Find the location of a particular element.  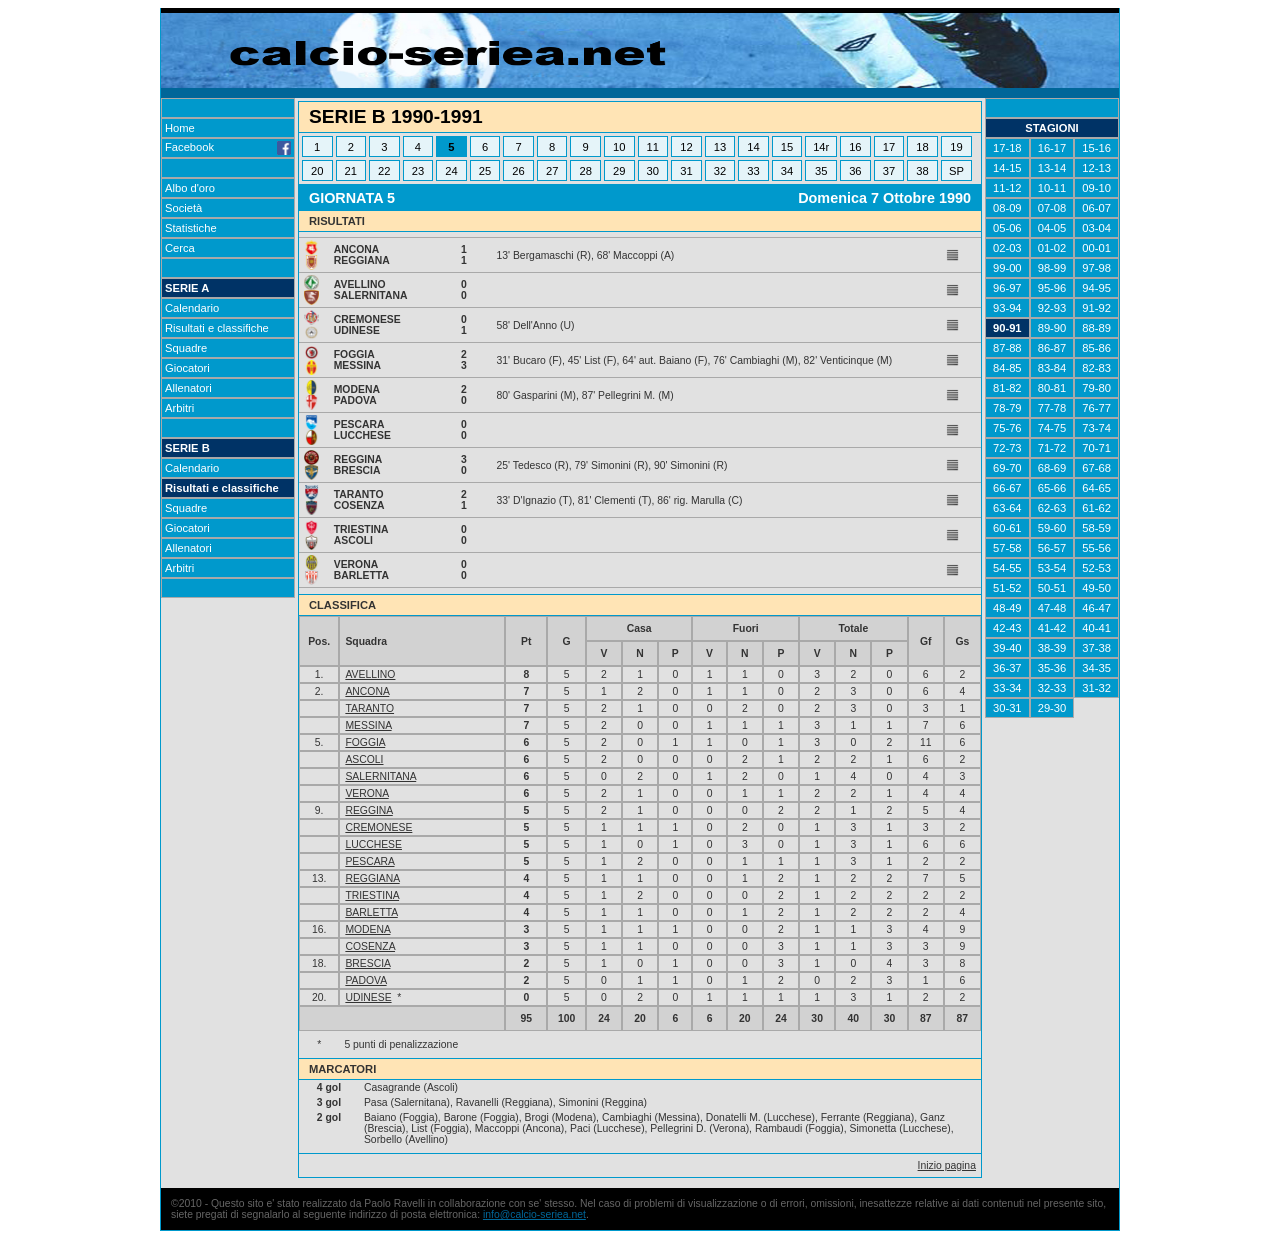

38-39 is located at coordinates (1052, 648).